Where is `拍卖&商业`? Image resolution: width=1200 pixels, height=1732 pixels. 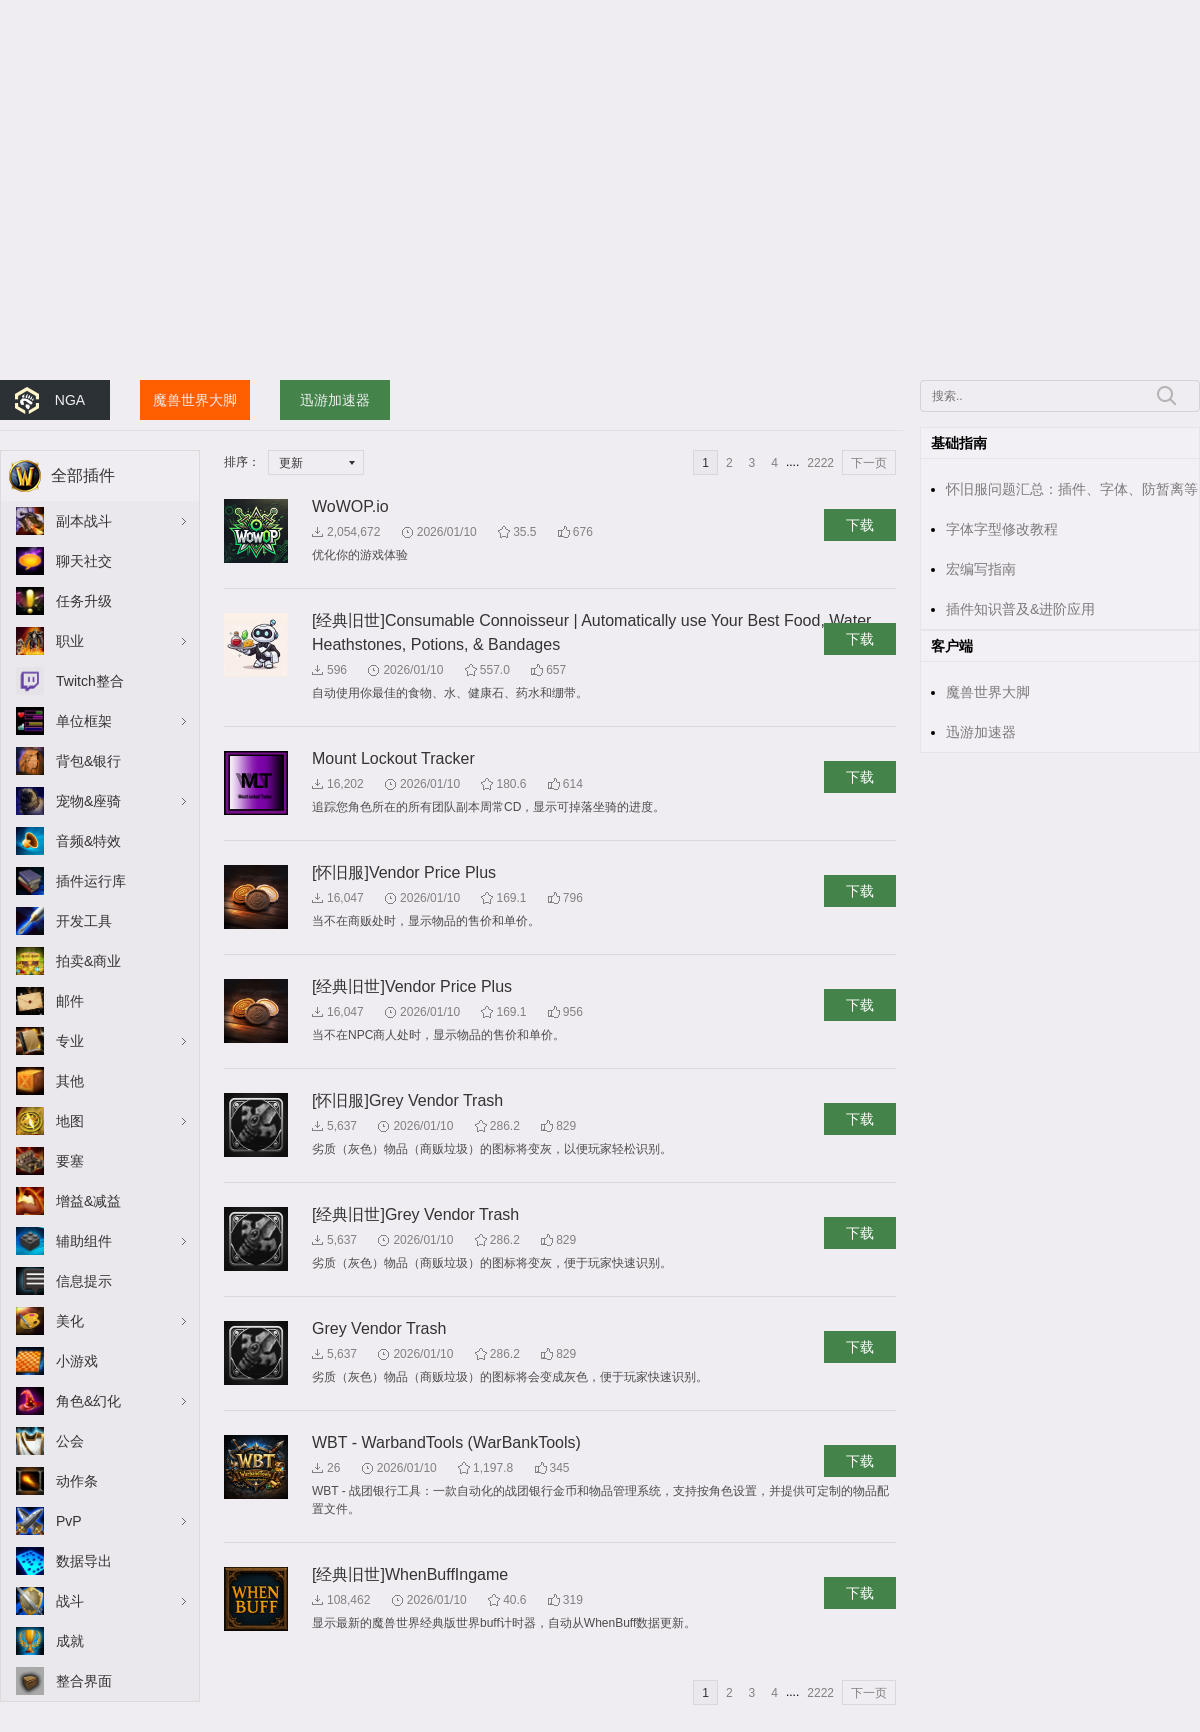
拍卖&商业 is located at coordinates (88, 961).